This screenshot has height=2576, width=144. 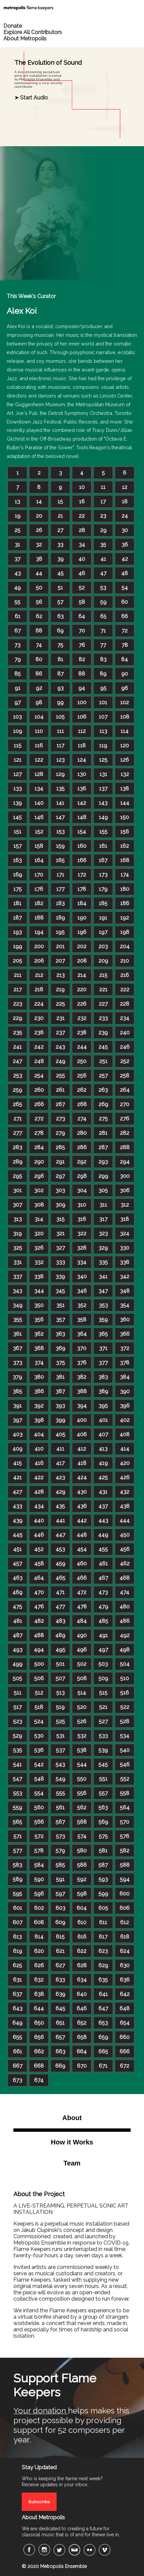 What do you see at coordinates (82, 745) in the screenshot?
I see `118` at bounding box center [82, 745].